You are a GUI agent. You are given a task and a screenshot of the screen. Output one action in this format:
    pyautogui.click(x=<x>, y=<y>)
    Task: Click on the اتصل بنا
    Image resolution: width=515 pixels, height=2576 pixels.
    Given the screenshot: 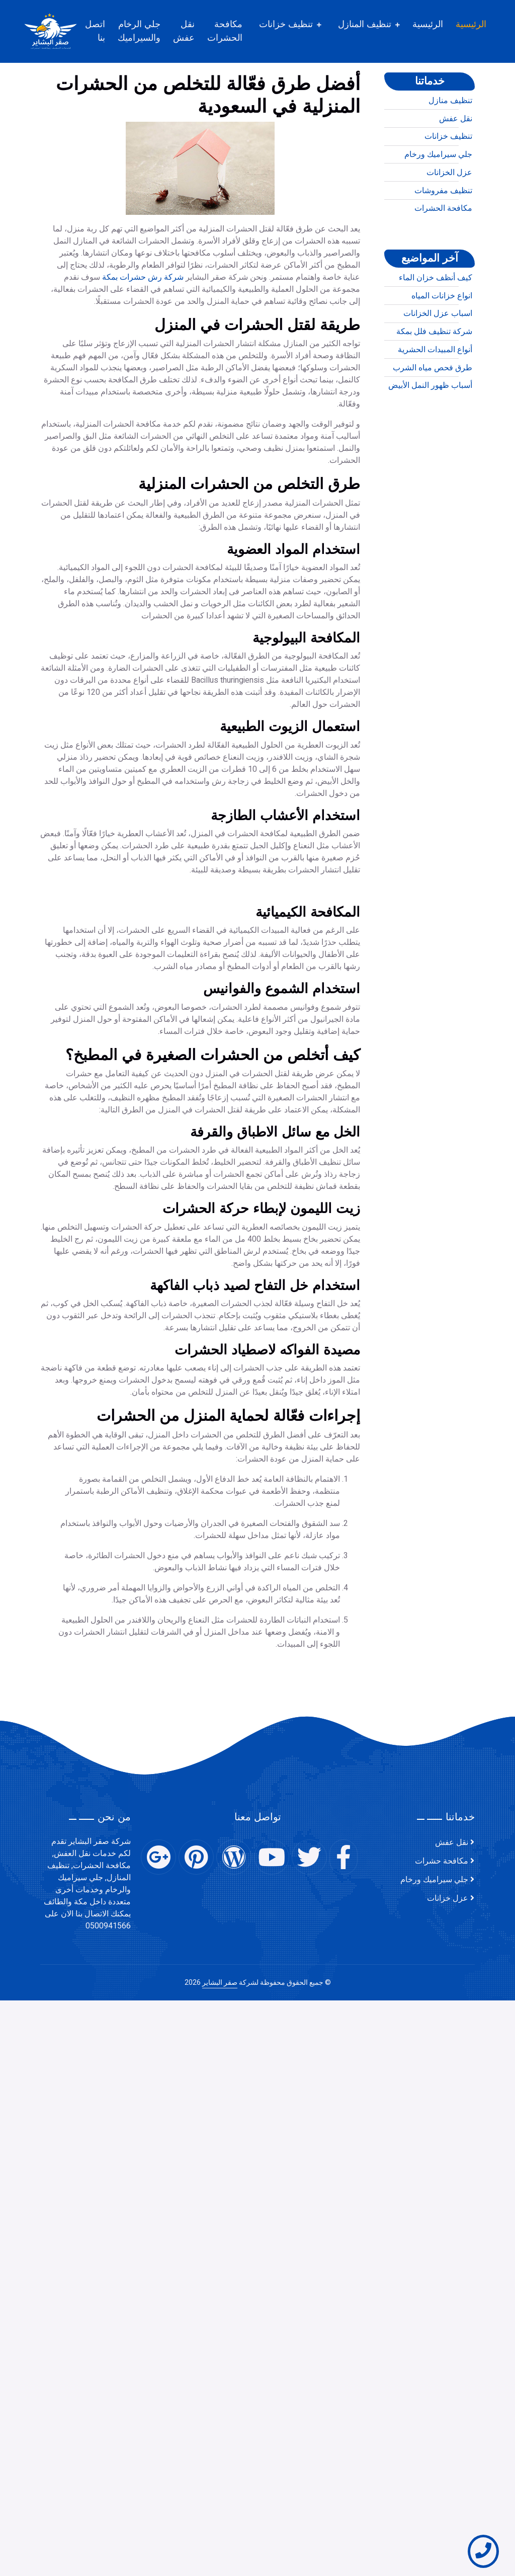 What is the action you would take?
    pyautogui.click(x=107, y=31)
    